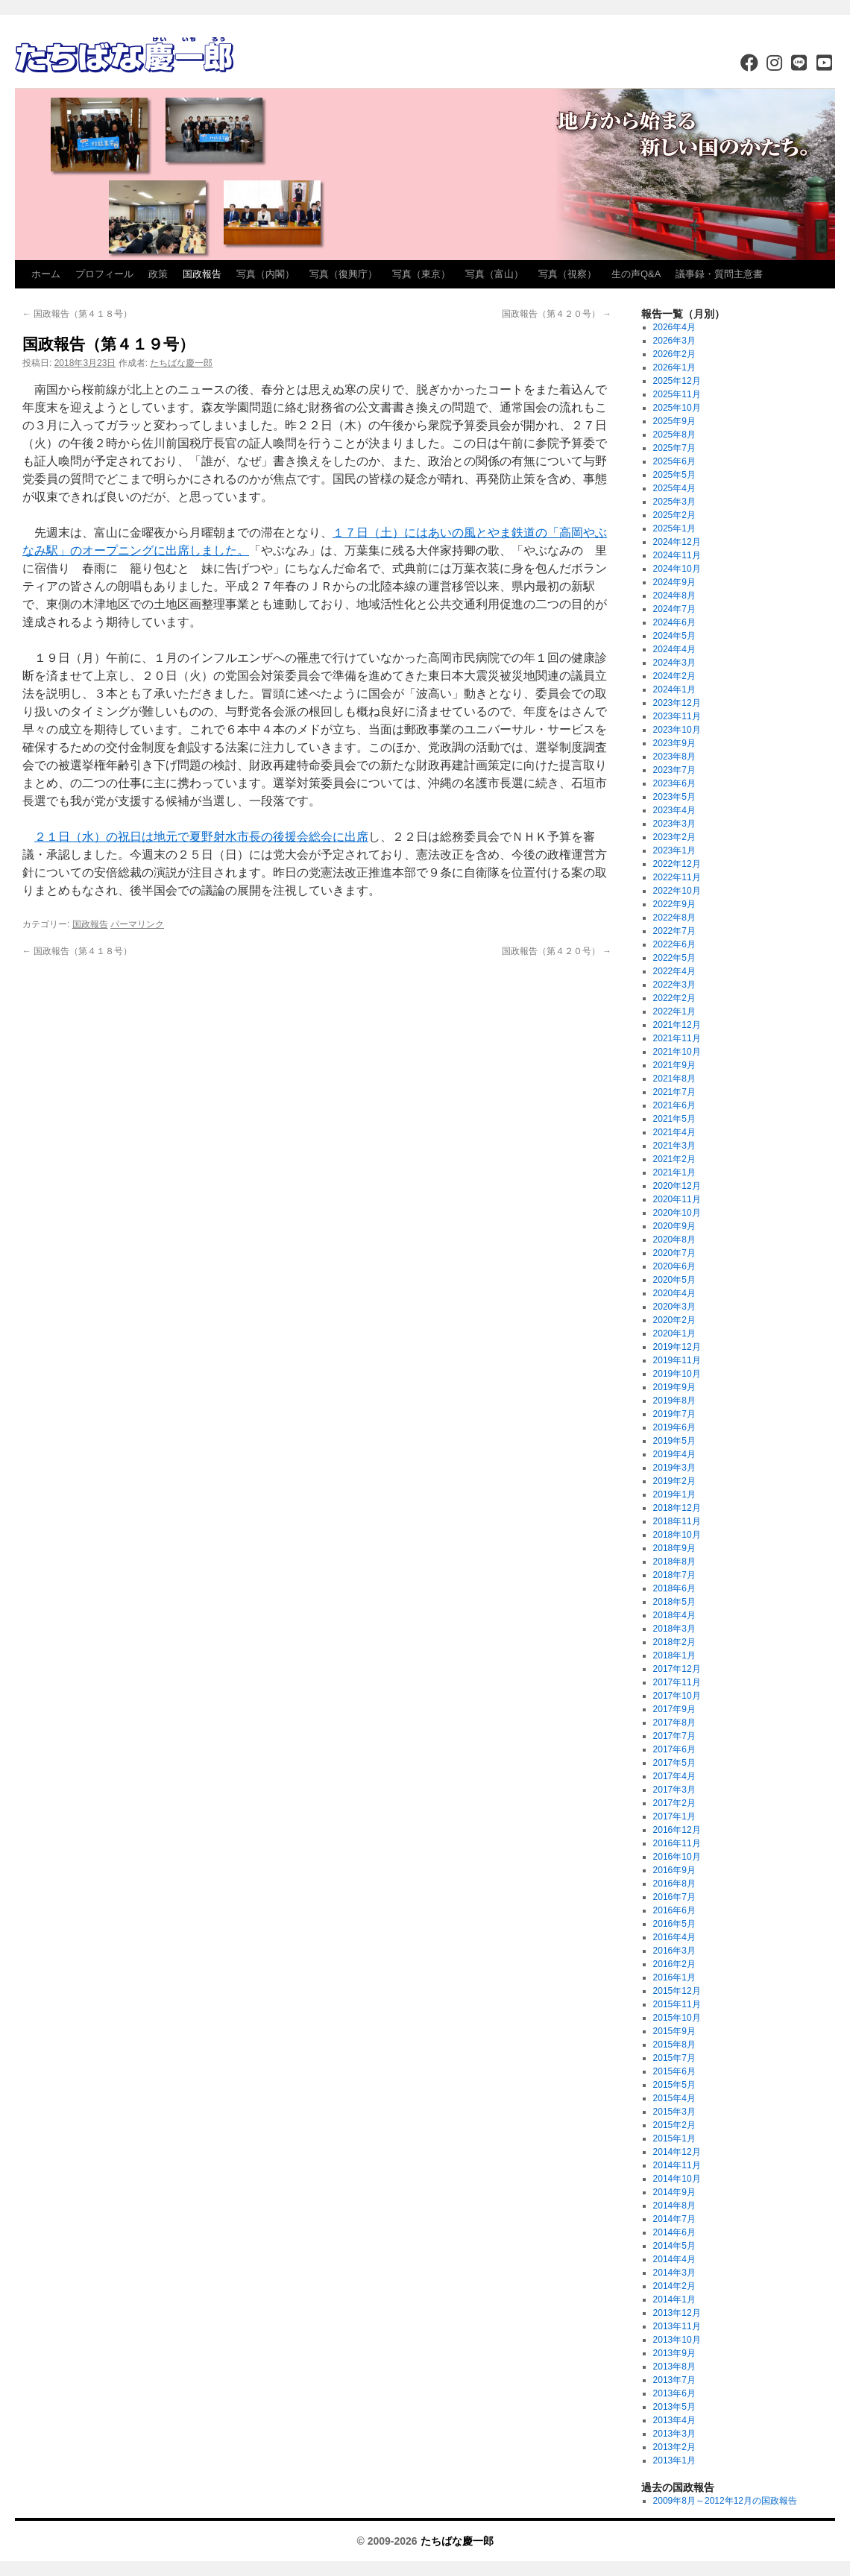 This screenshot has height=2576, width=850. Describe the element at coordinates (674, 2098) in the screenshot. I see `2015年4月` at that location.